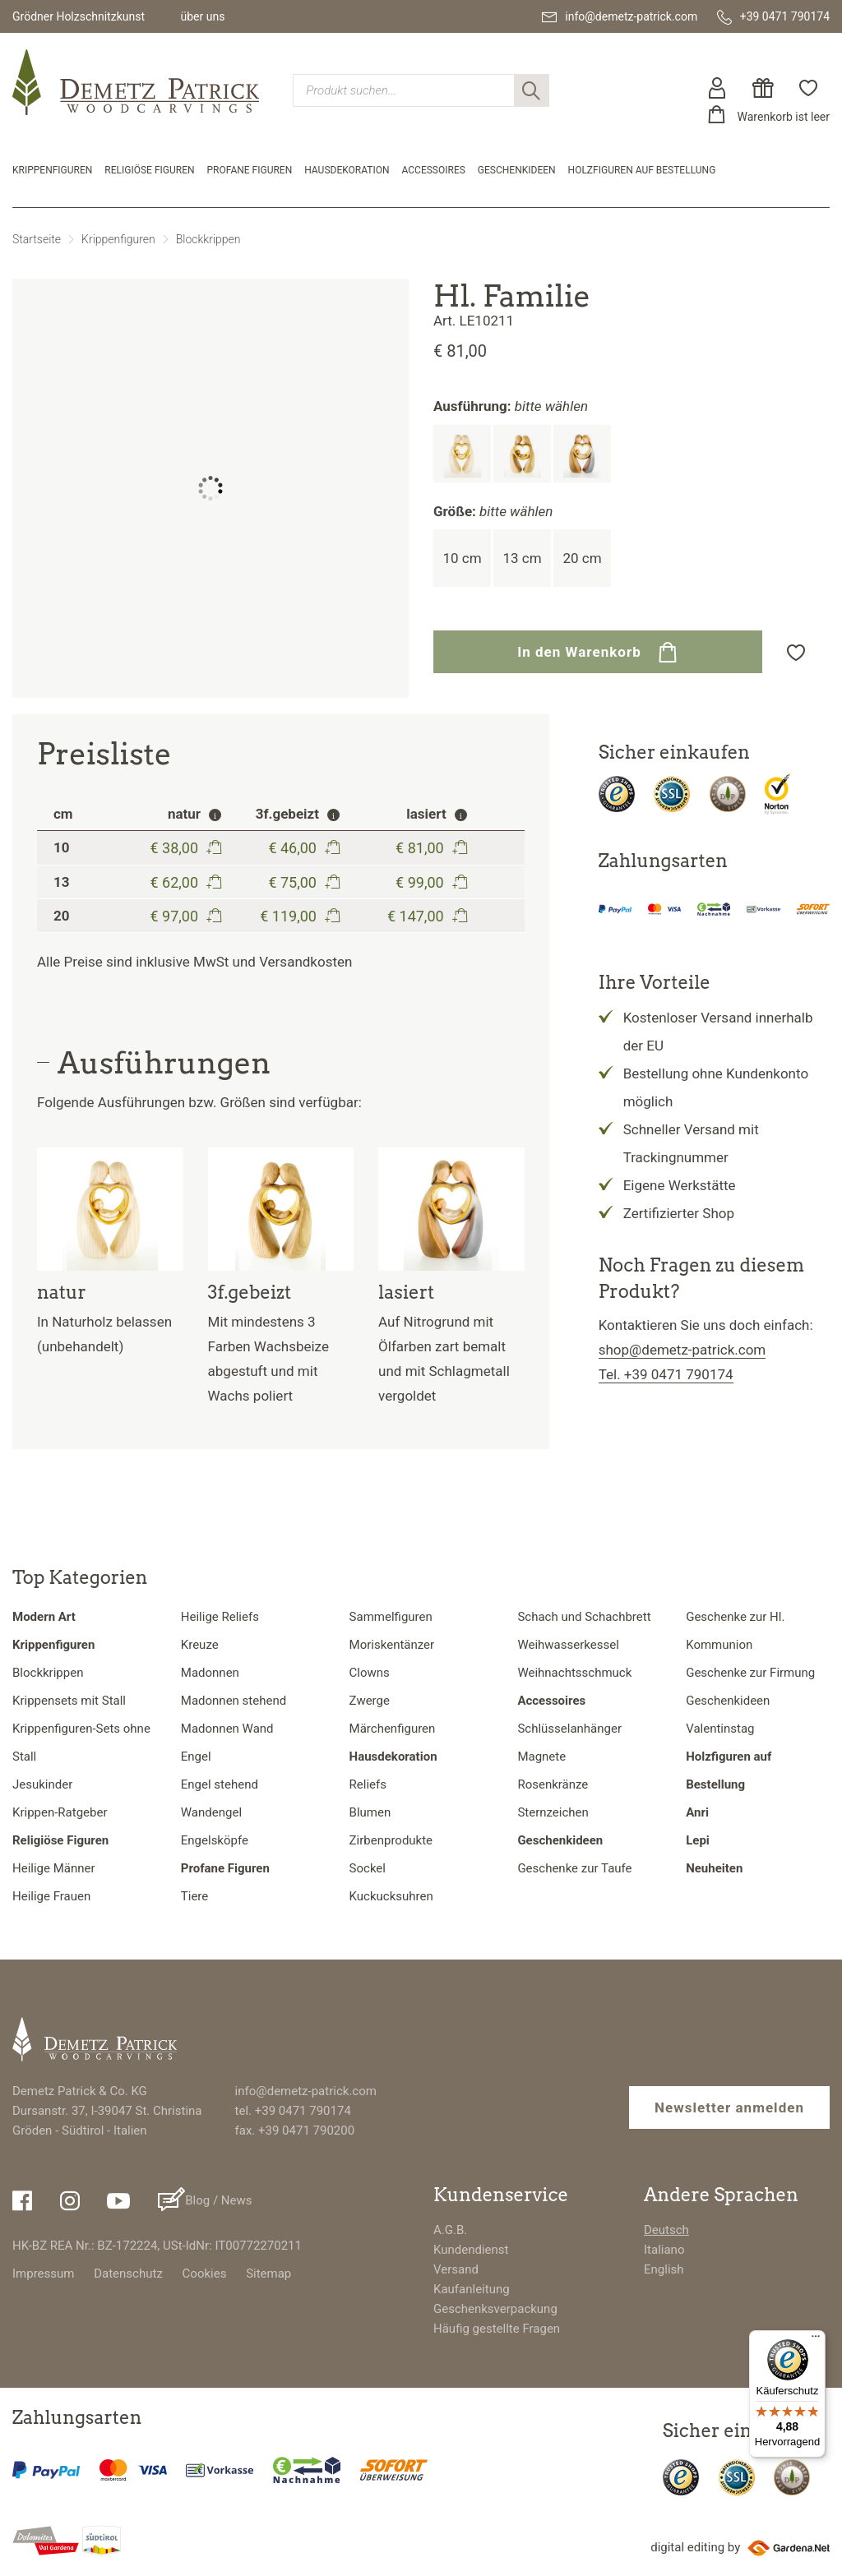  I want to click on Kaufanleitung, so click(471, 2289).